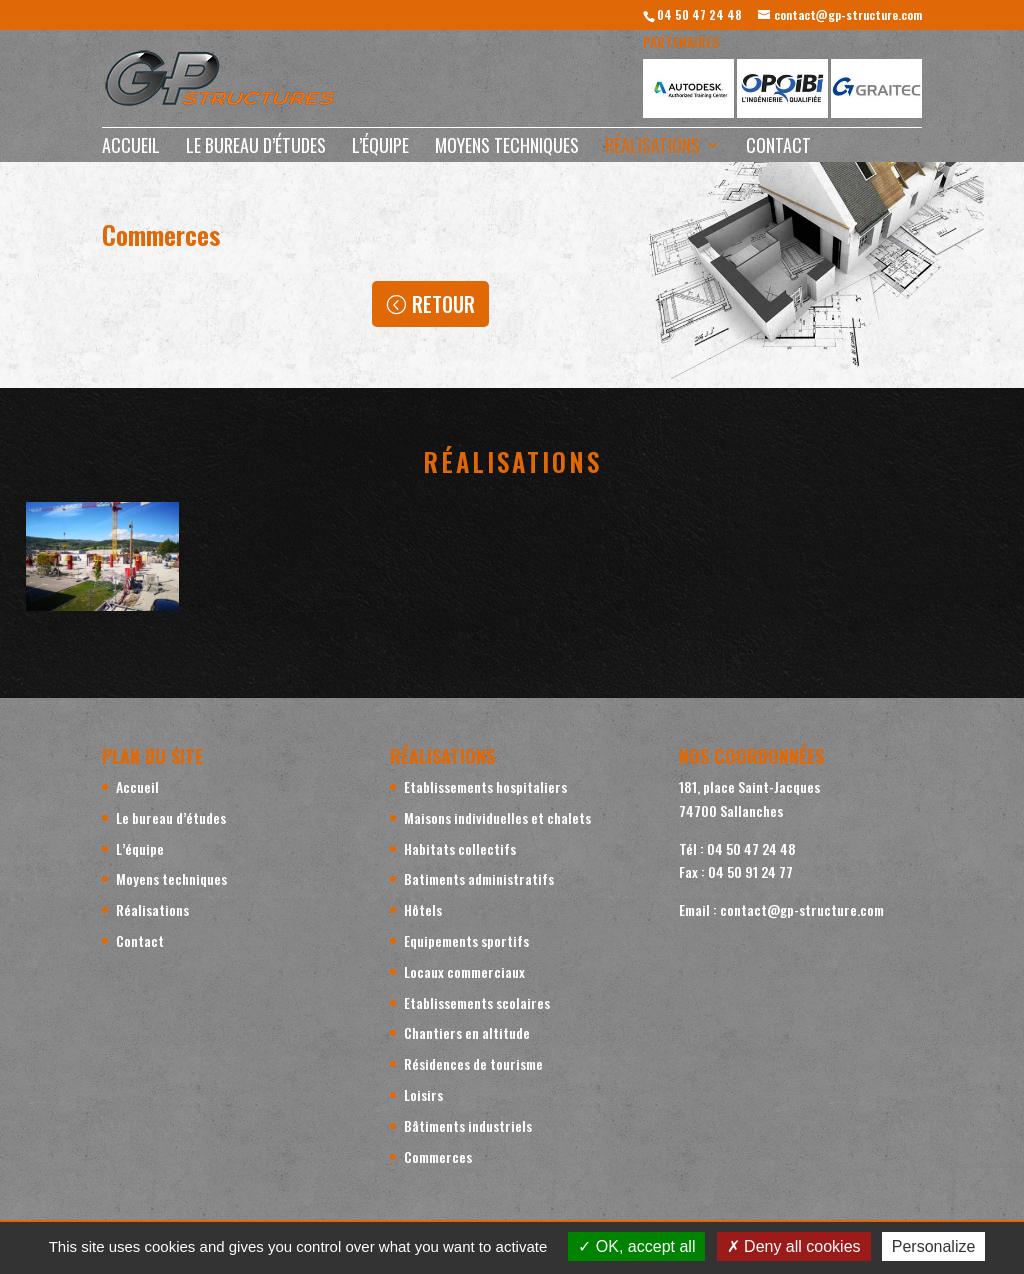 The width and height of the screenshot is (1024, 1274). I want to click on Locaux commerciaux, so click(464, 971).